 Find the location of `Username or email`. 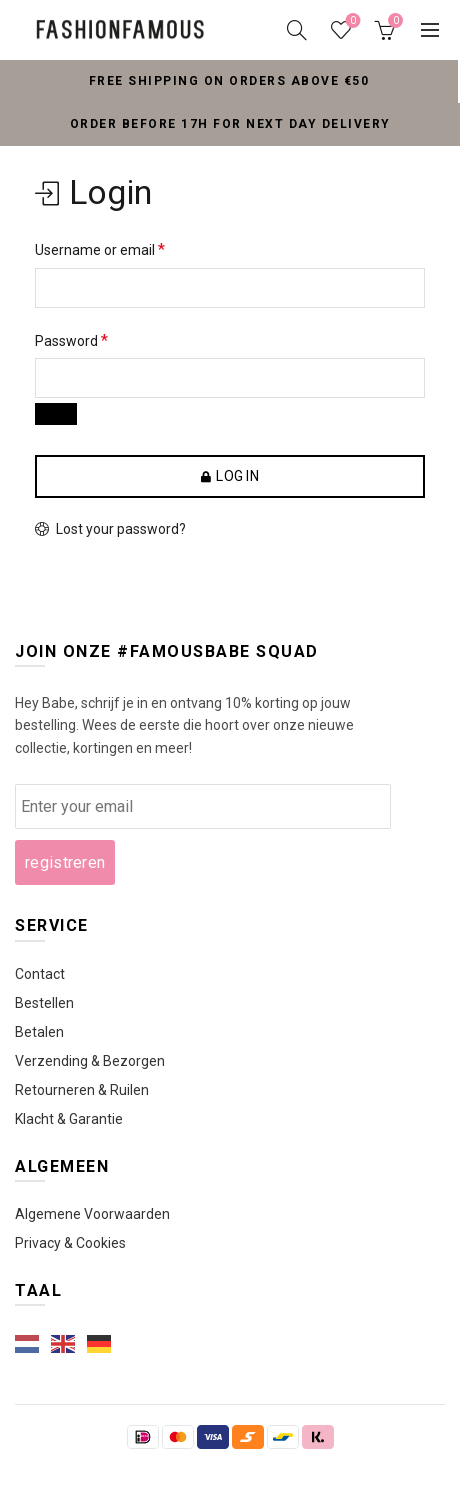

Username or email is located at coordinates (100, 249).